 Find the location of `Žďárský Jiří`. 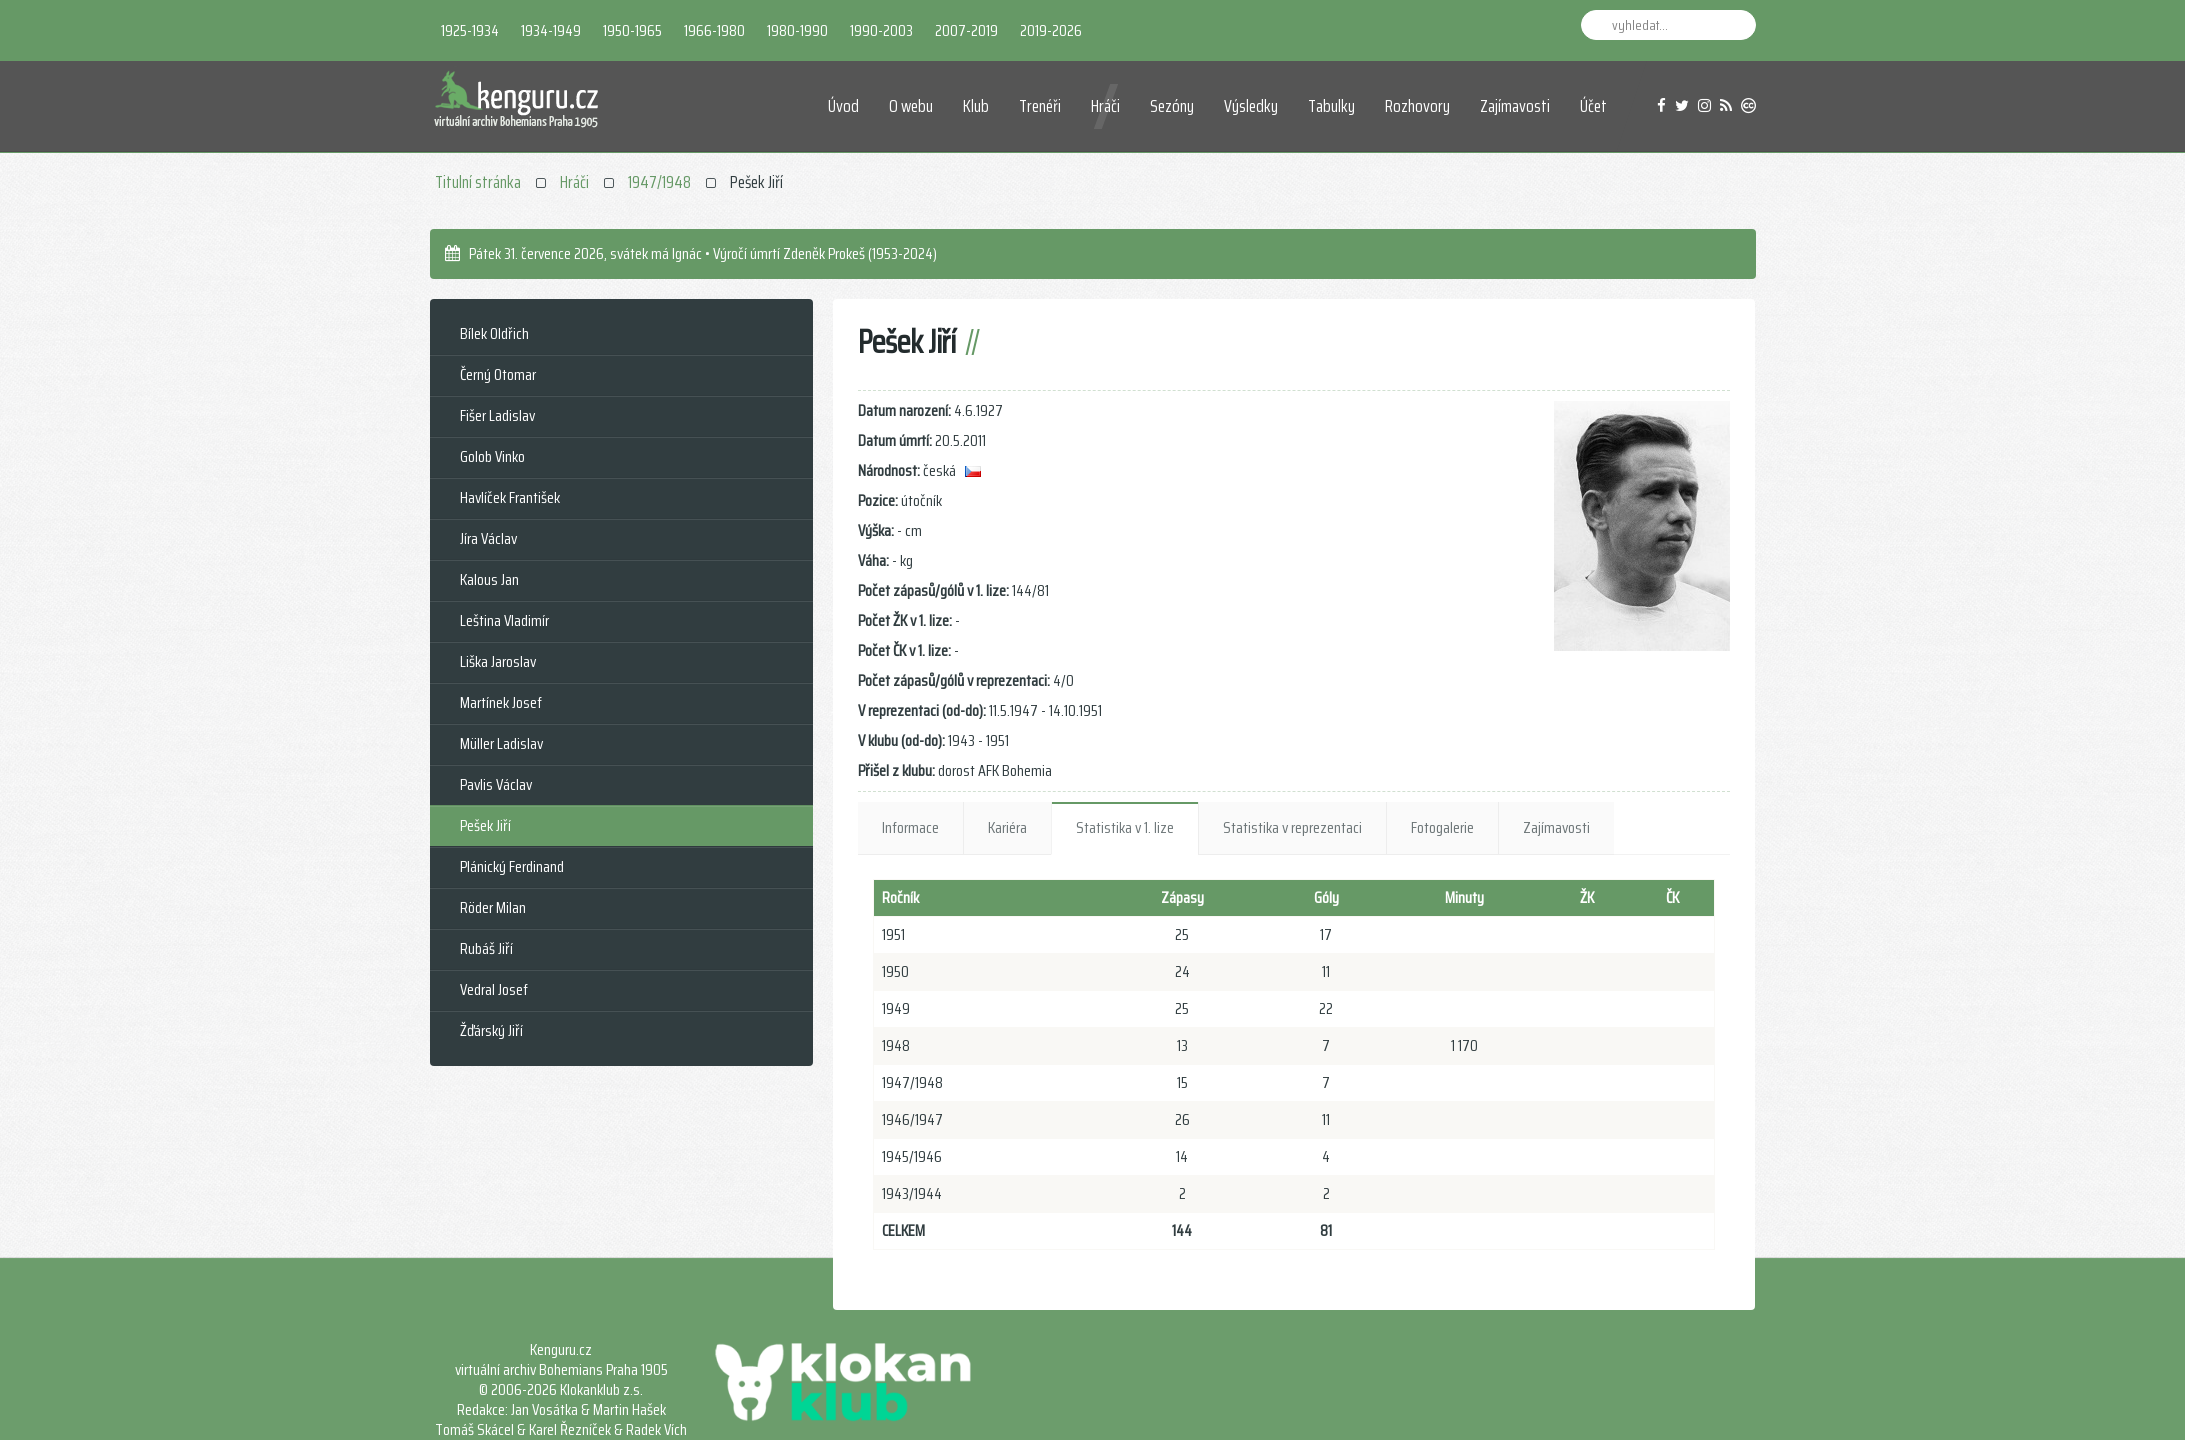

Žďárský Jiří is located at coordinates (491, 1030).